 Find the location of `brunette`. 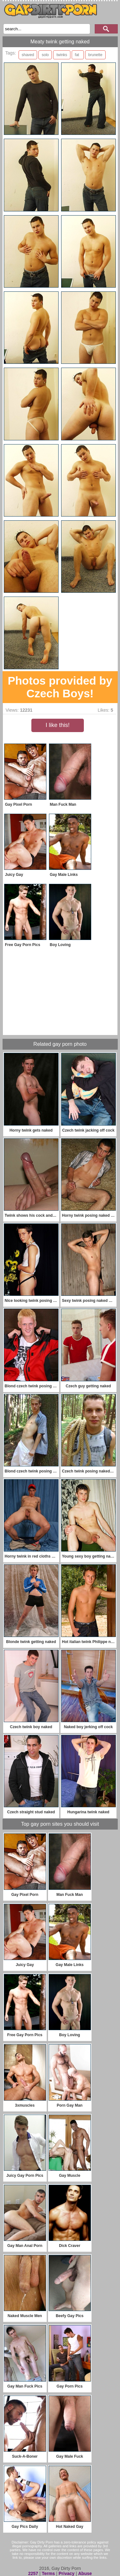

brunette is located at coordinates (95, 55).